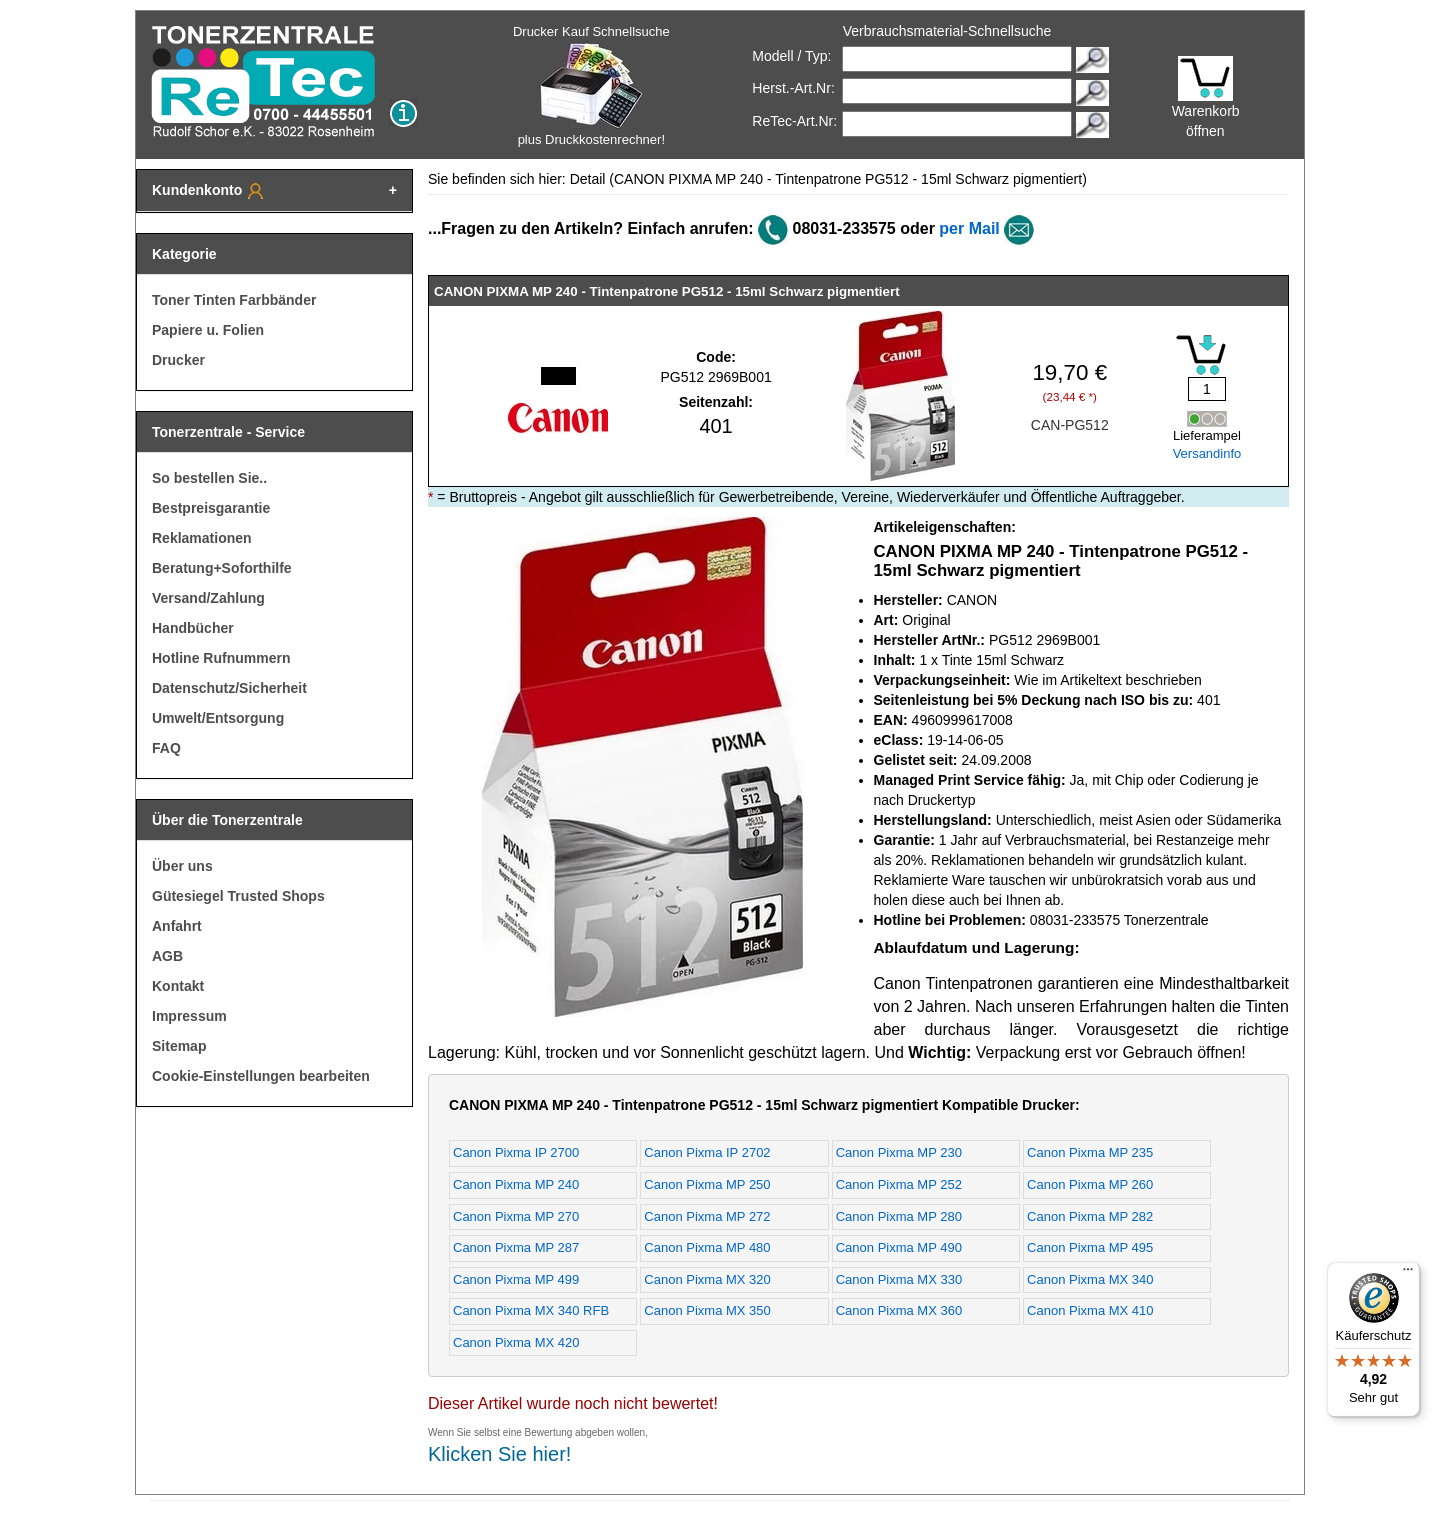 The height and width of the screenshot is (1521, 1440). I want to click on Canon Pixma MX 340 RFB, so click(531, 1310).